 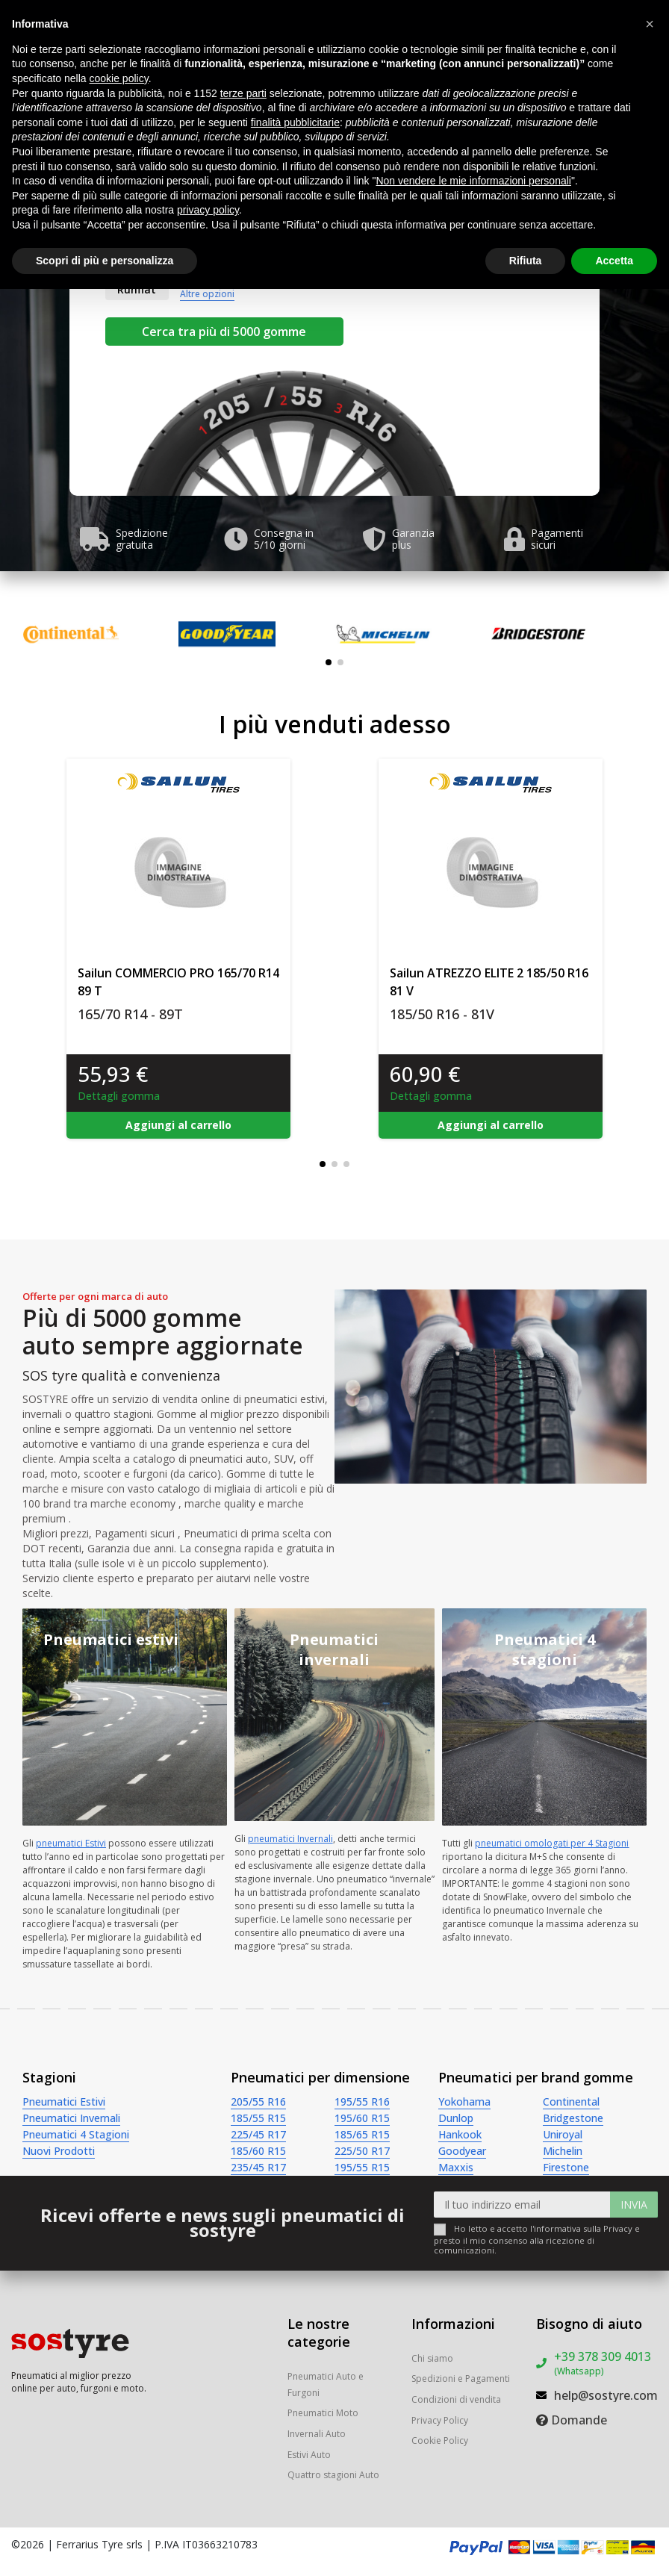 What do you see at coordinates (455, 2167) in the screenshot?
I see `Maxxis` at bounding box center [455, 2167].